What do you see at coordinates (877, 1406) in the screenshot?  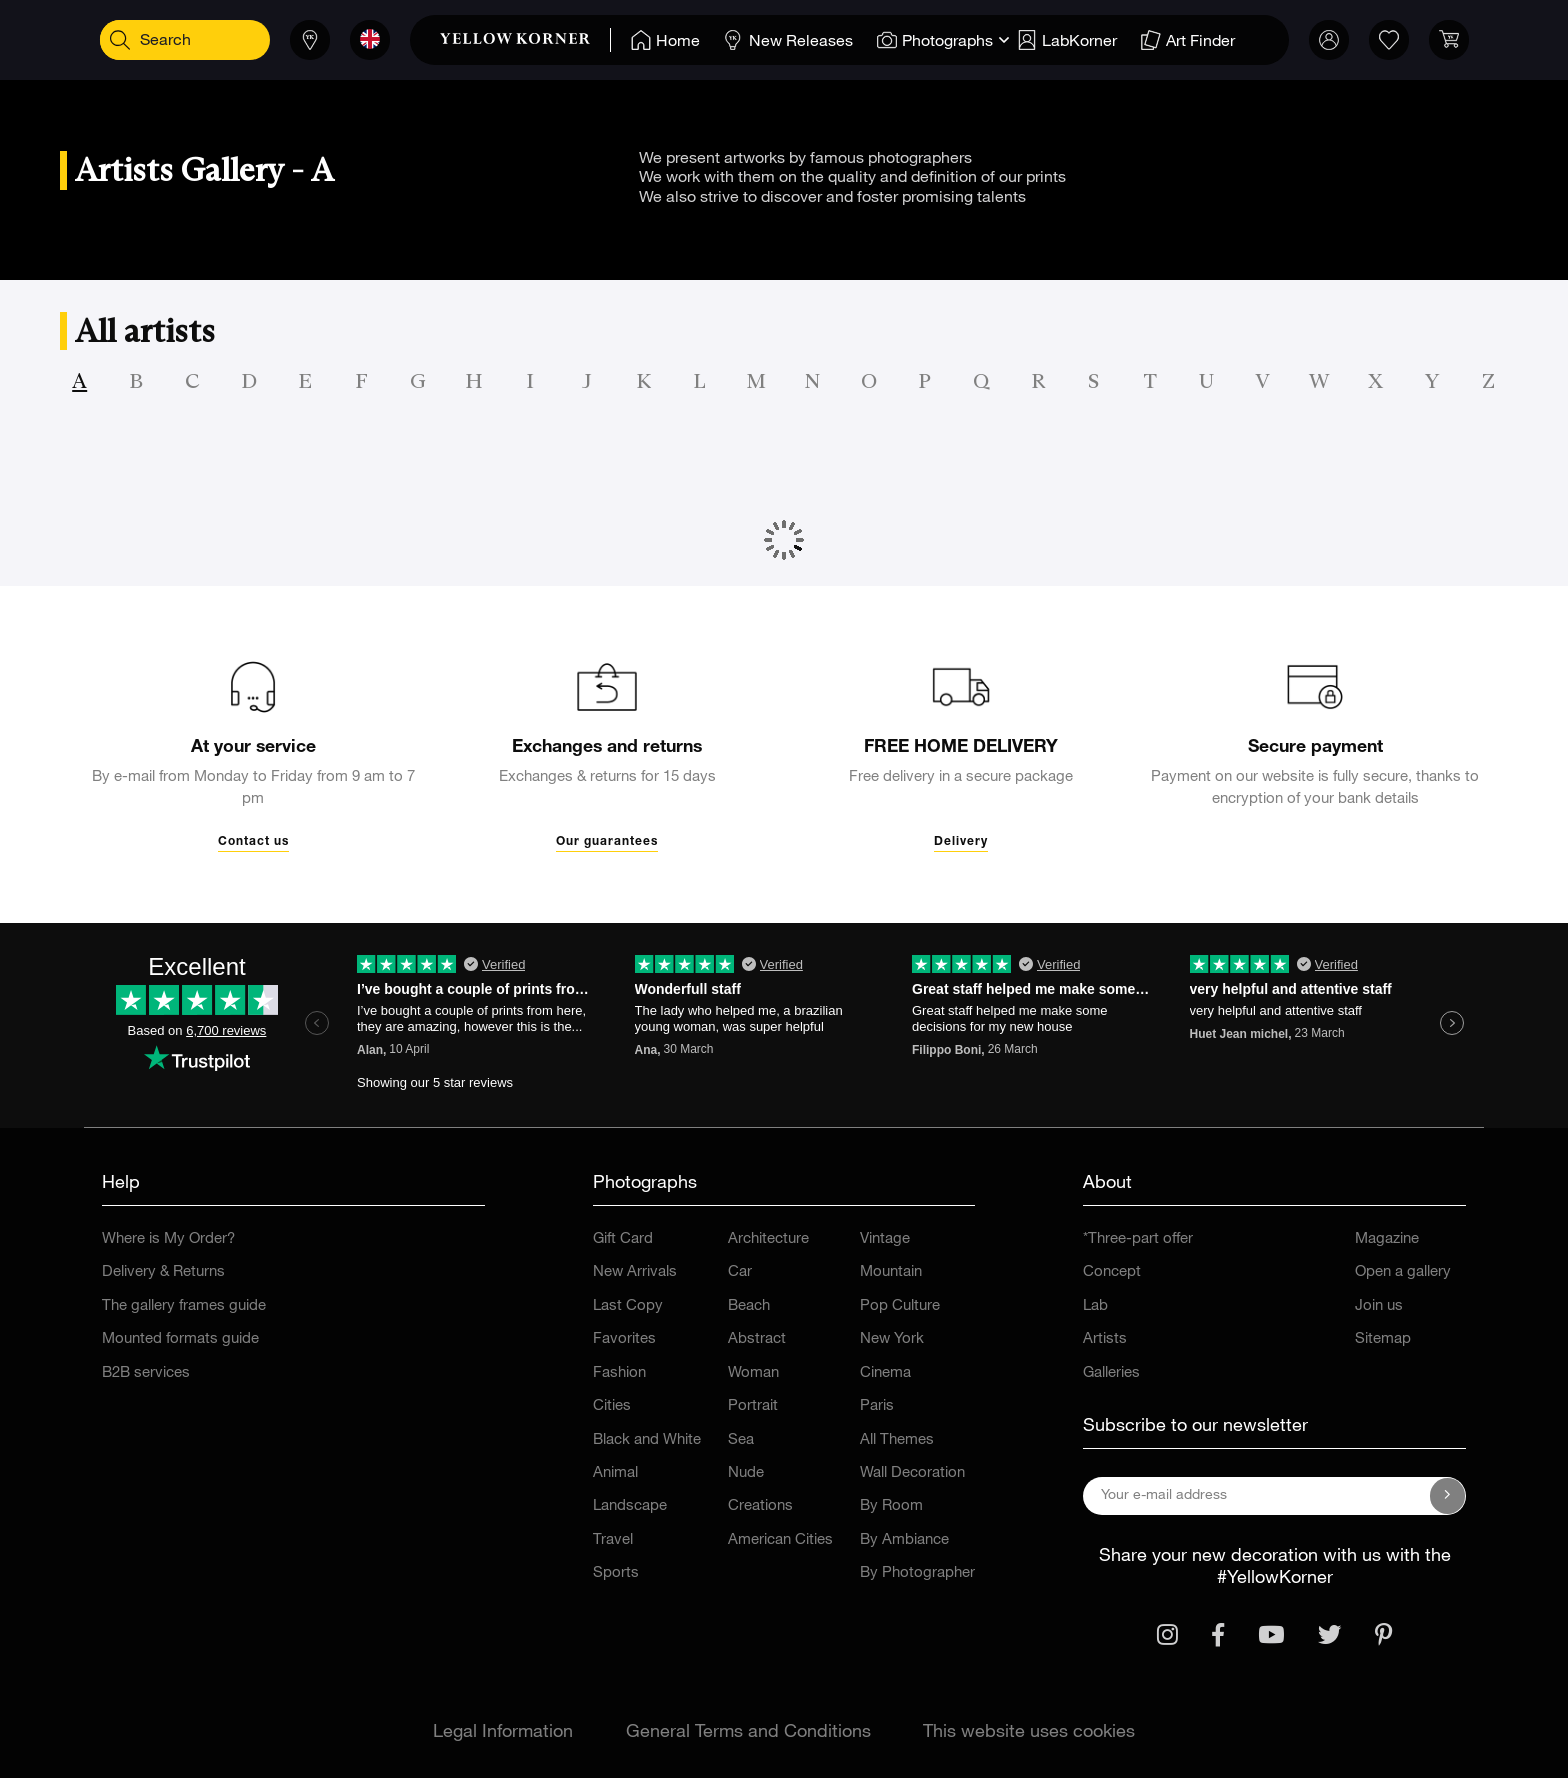 I see `Paris` at bounding box center [877, 1406].